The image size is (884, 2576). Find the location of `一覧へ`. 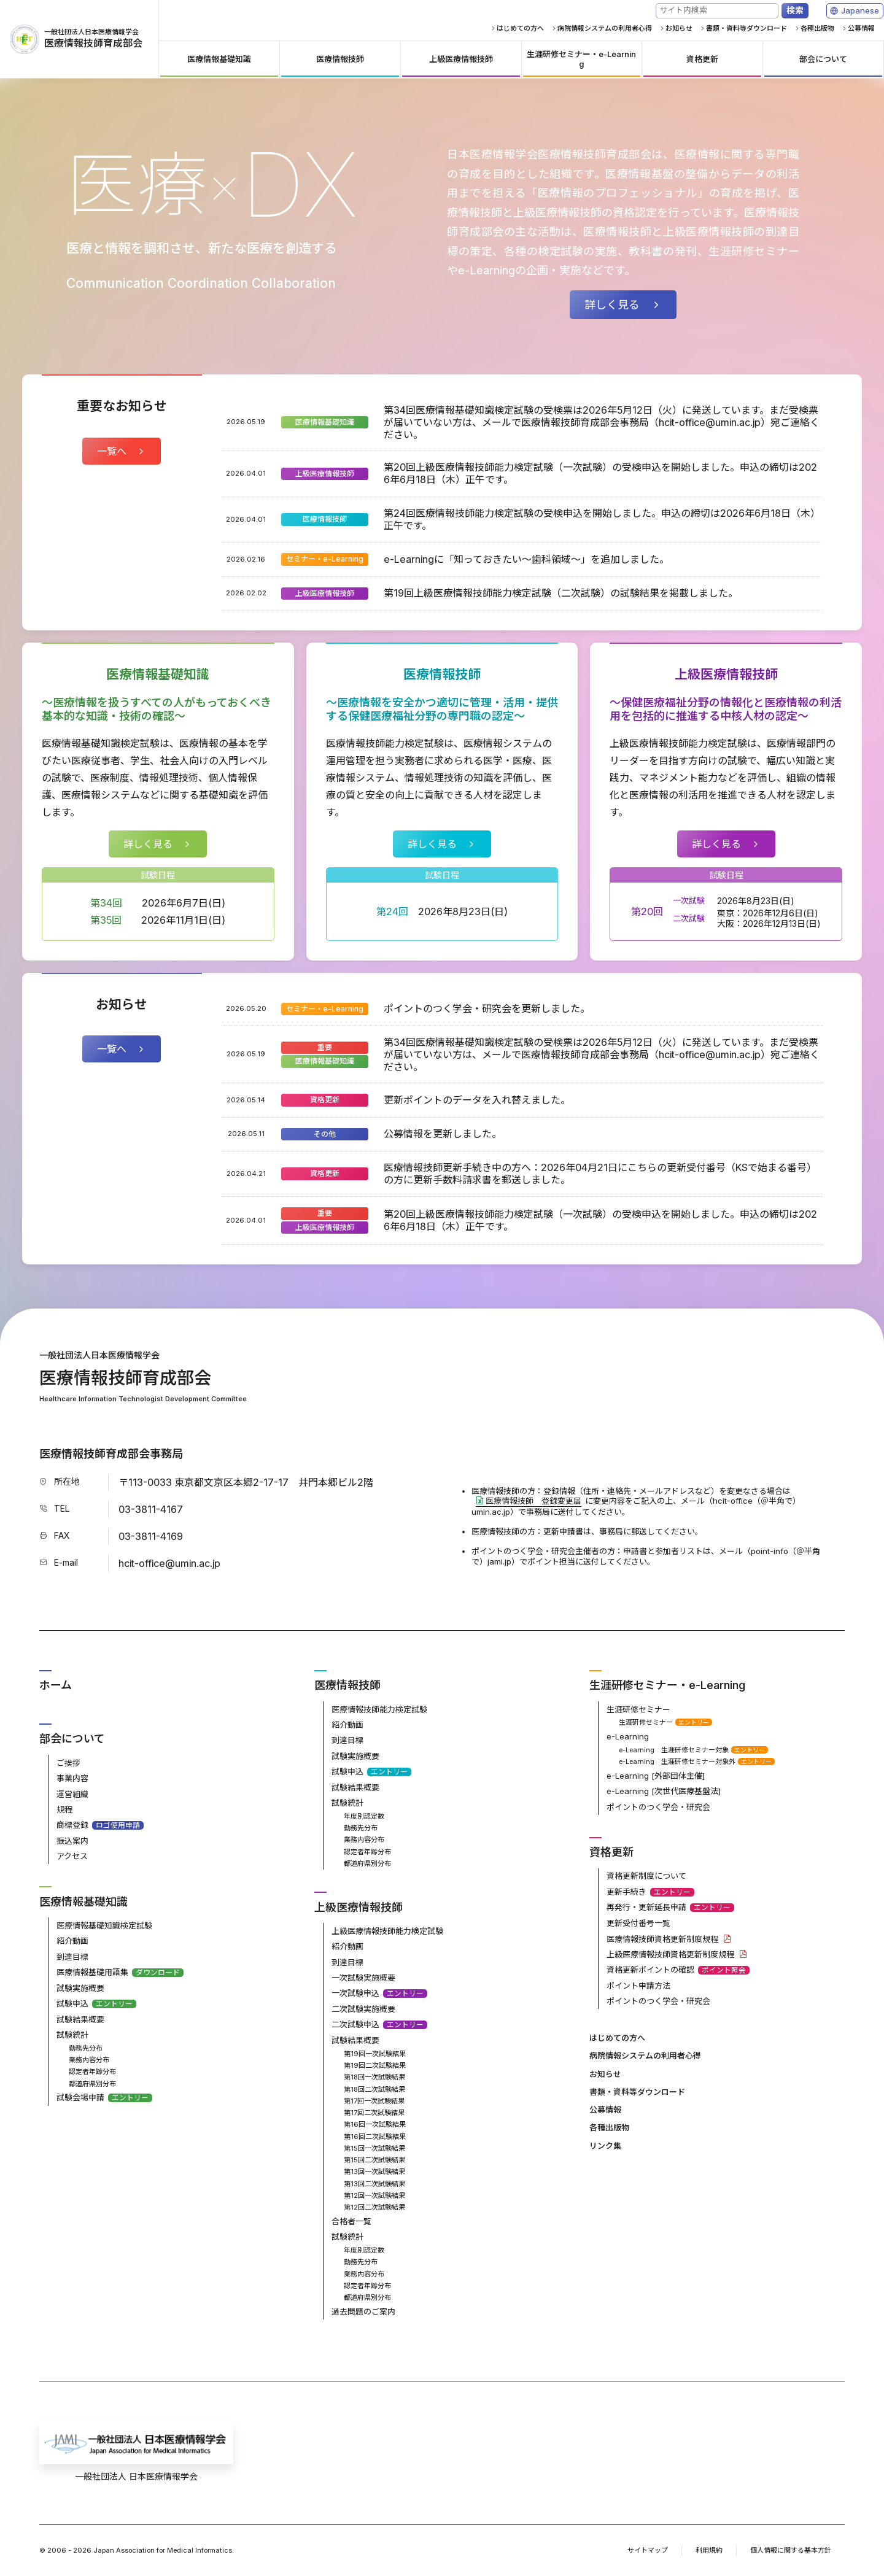

一覧へ is located at coordinates (111, 451).